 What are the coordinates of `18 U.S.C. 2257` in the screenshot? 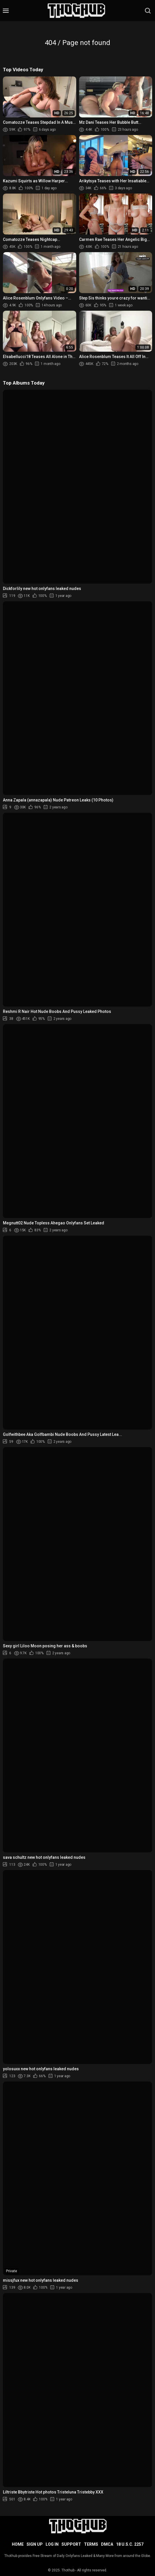 It's located at (129, 2544).